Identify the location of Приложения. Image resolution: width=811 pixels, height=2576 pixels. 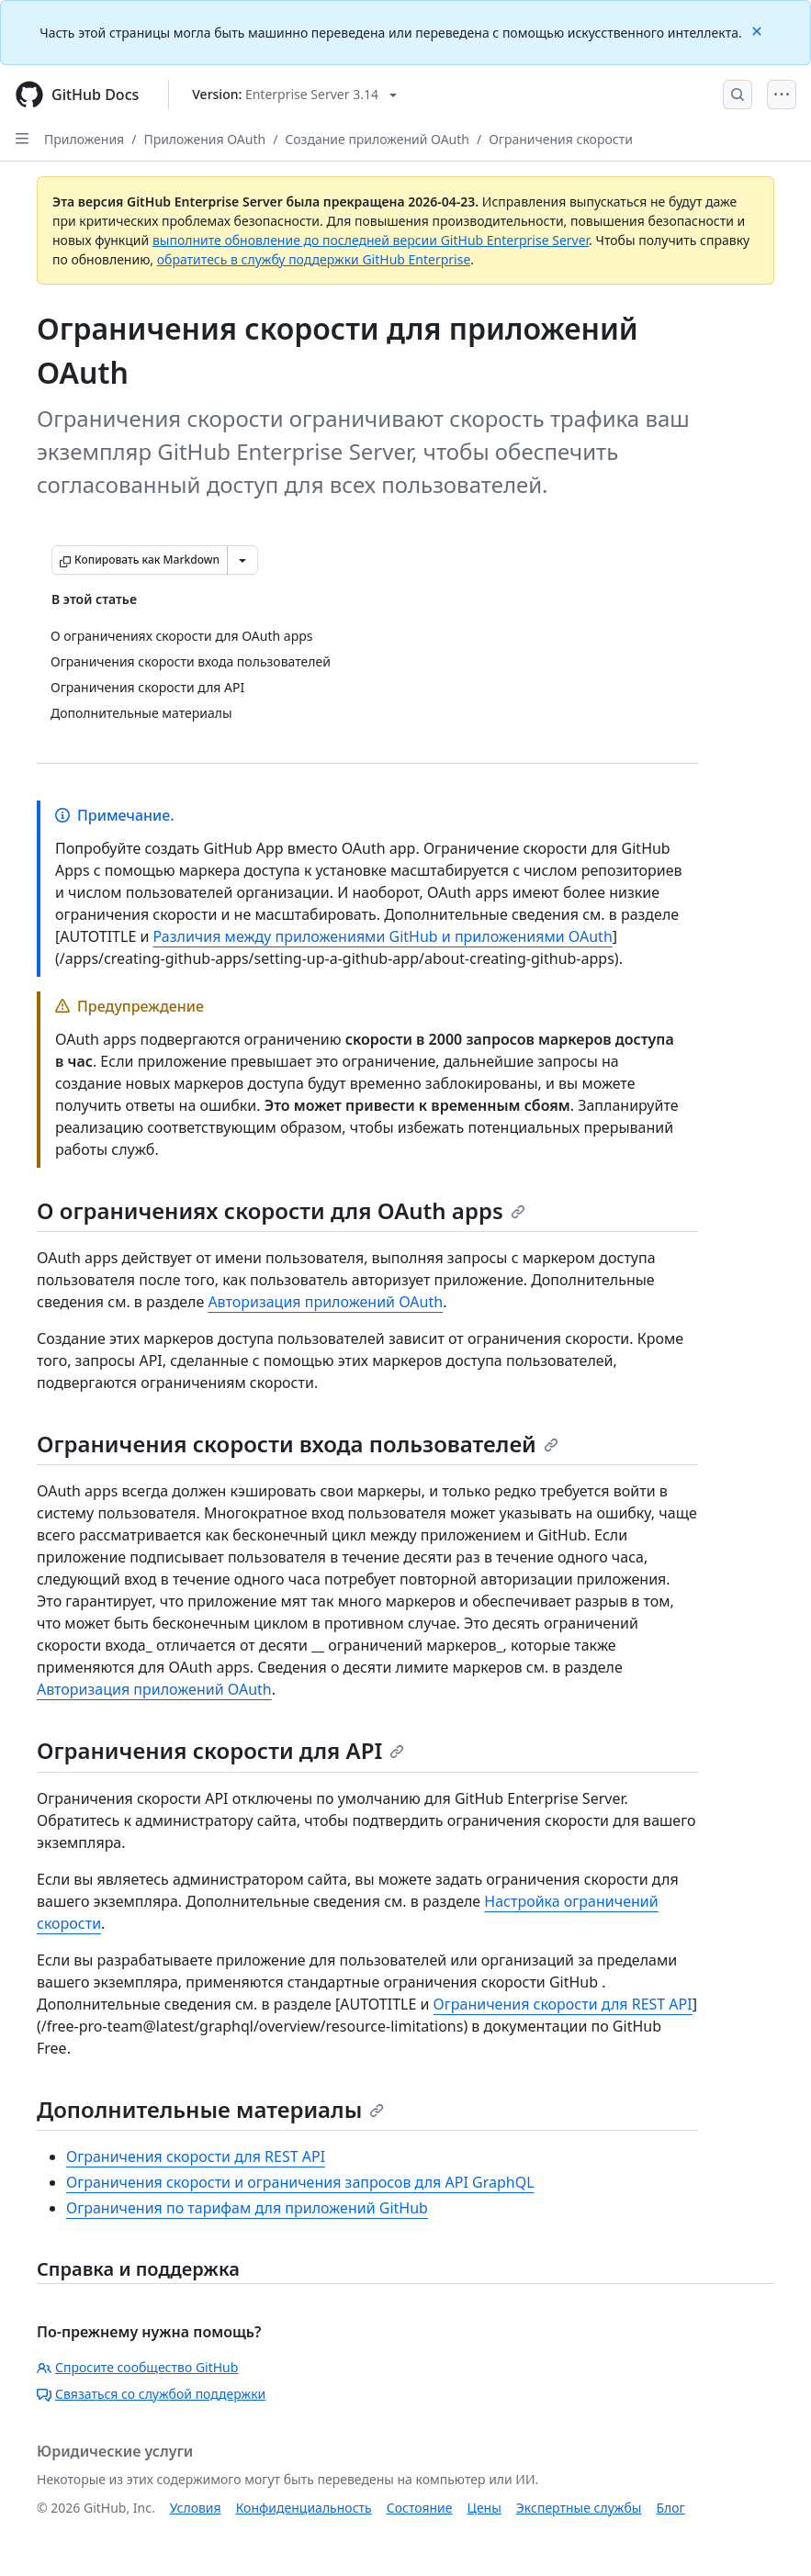
(84, 139).